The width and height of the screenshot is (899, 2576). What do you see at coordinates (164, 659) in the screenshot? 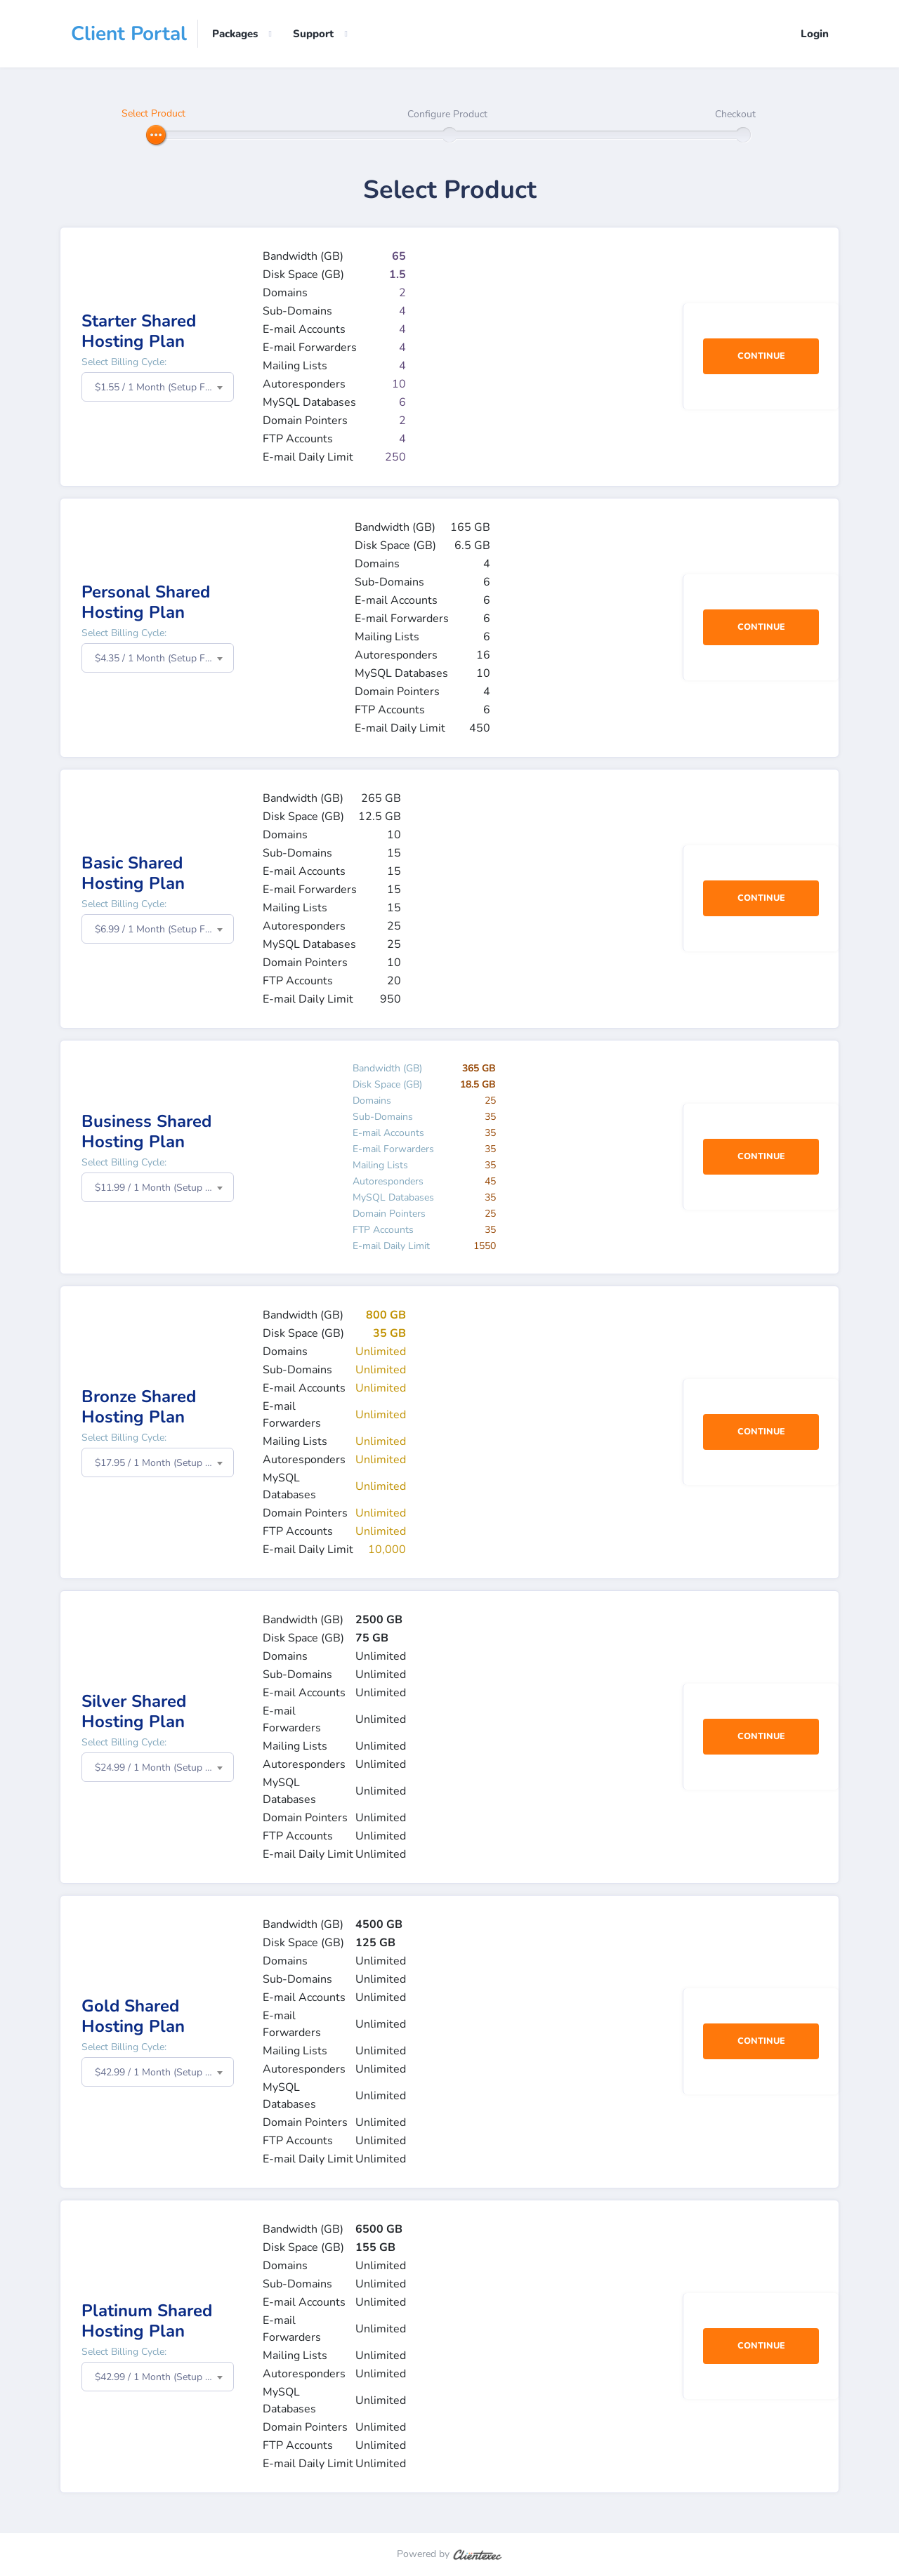
I see `$4.35 / 1 Month (Setup Fee: $0.00) [textbox]` at bounding box center [164, 659].